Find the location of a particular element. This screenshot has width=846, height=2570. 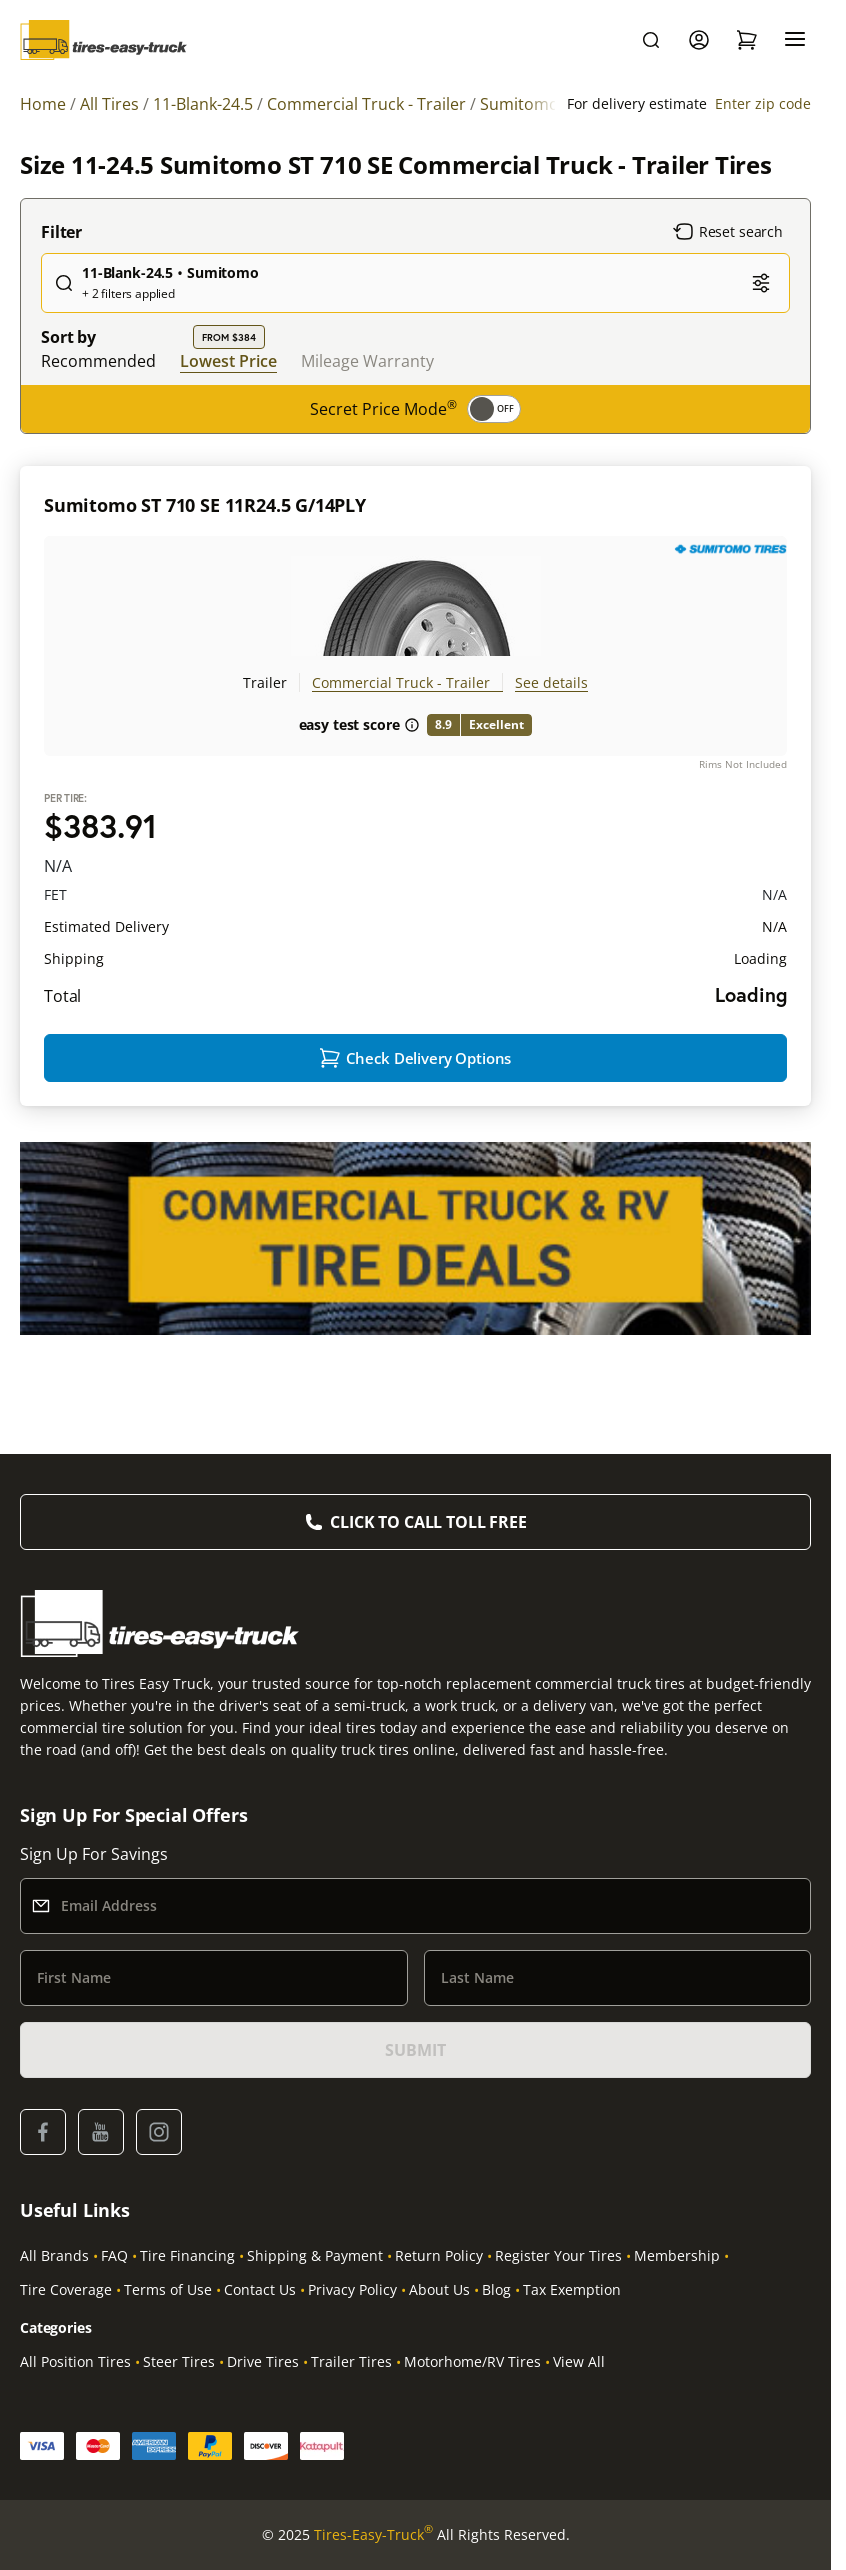

Click to Call Toll Free is located at coordinates (428, 1522).